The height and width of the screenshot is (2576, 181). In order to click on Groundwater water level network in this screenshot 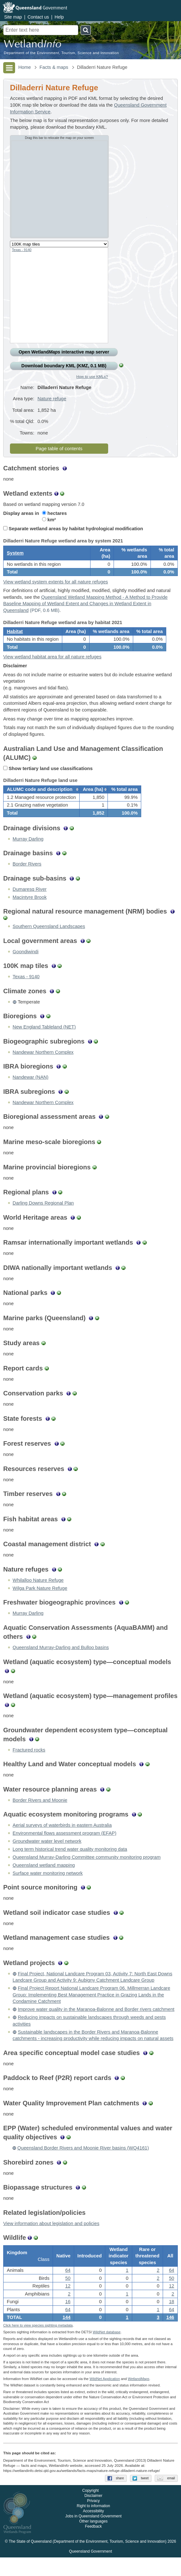, I will do `click(47, 1855)`.